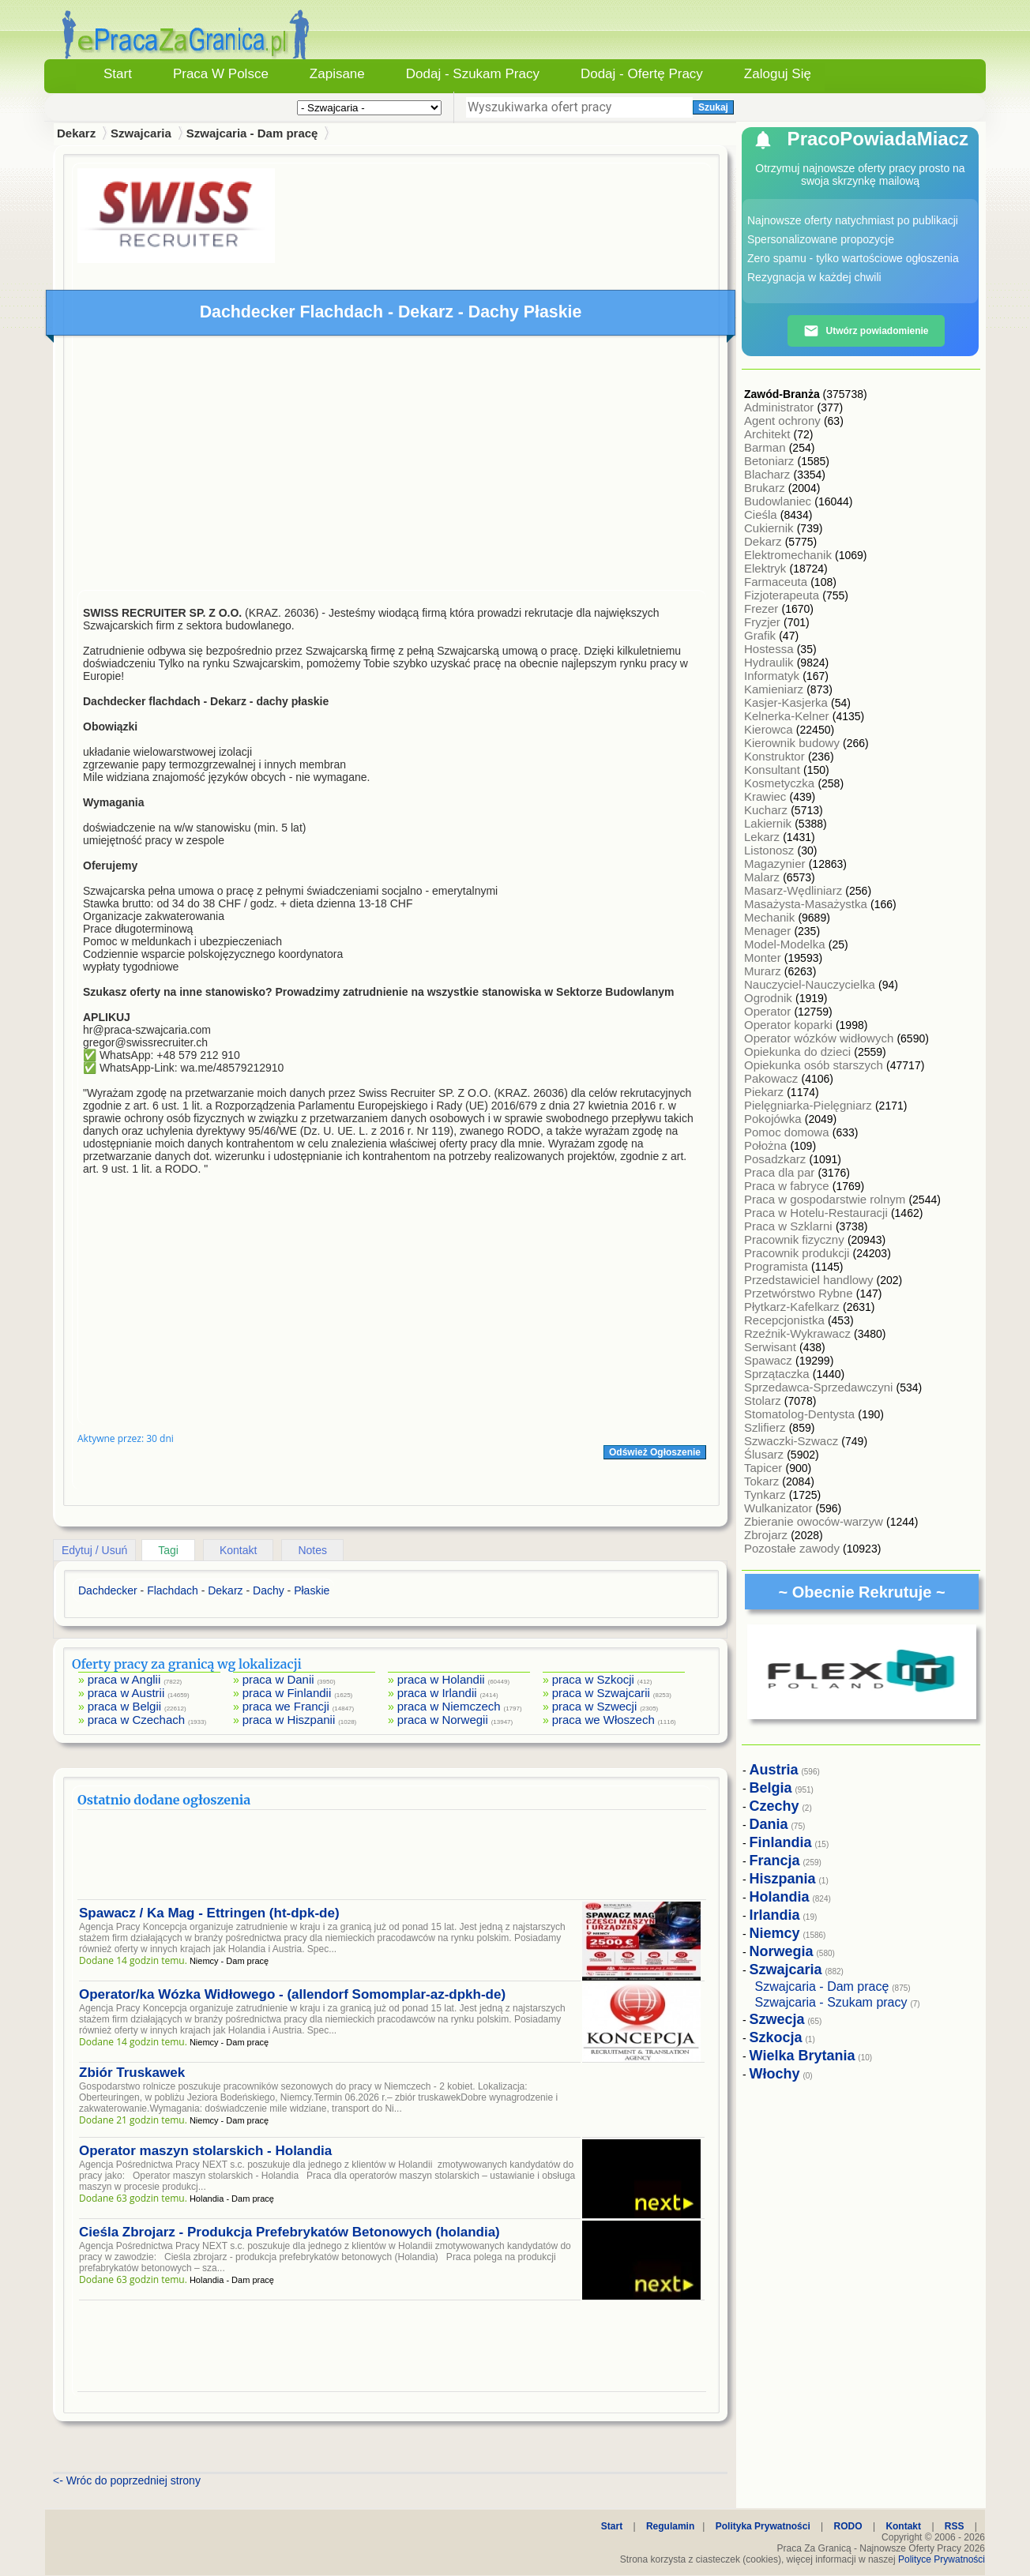 The height and width of the screenshot is (2576, 1030). What do you see at coordinates (815, 1065) in the screenshot?
I see `Opiekunka osób starszych` at bounding box center [815, 1065].